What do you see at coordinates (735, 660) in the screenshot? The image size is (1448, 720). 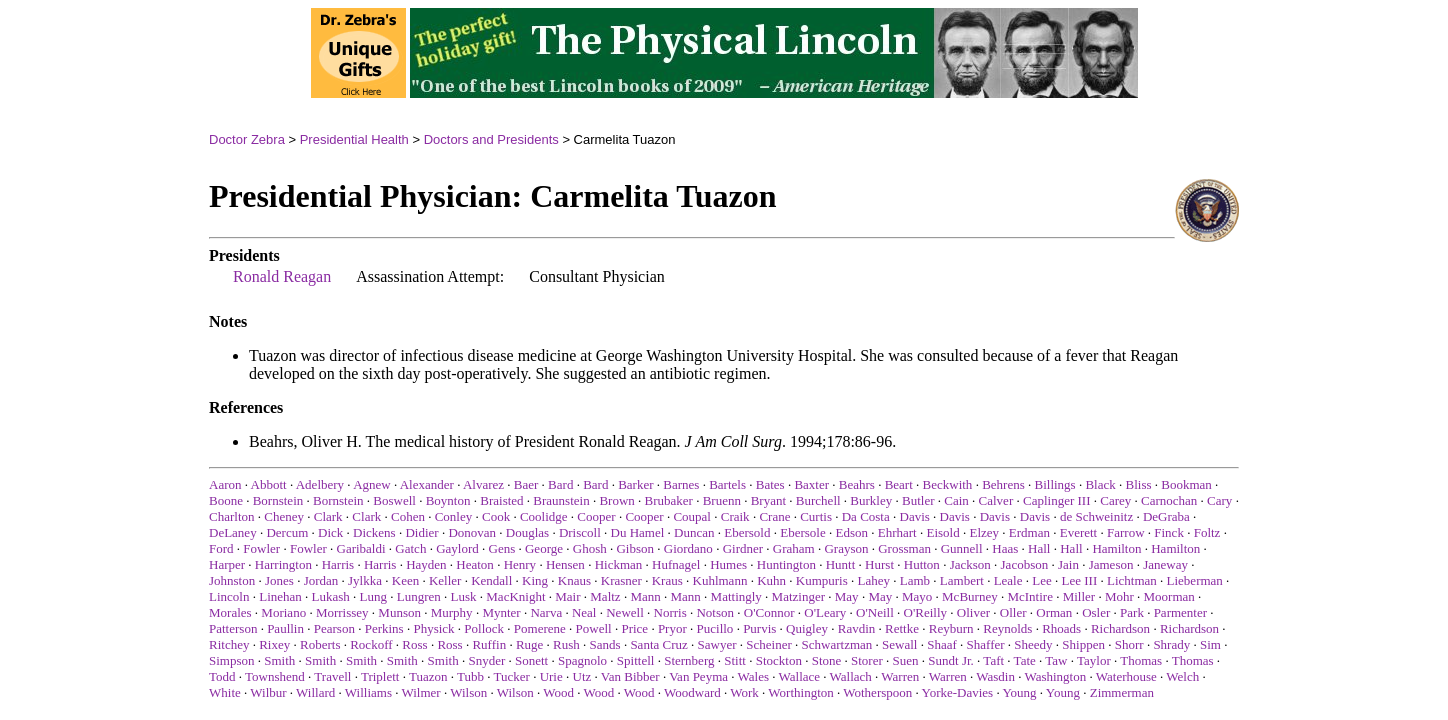 I see `Stitt` at bounding box center [735, 660].